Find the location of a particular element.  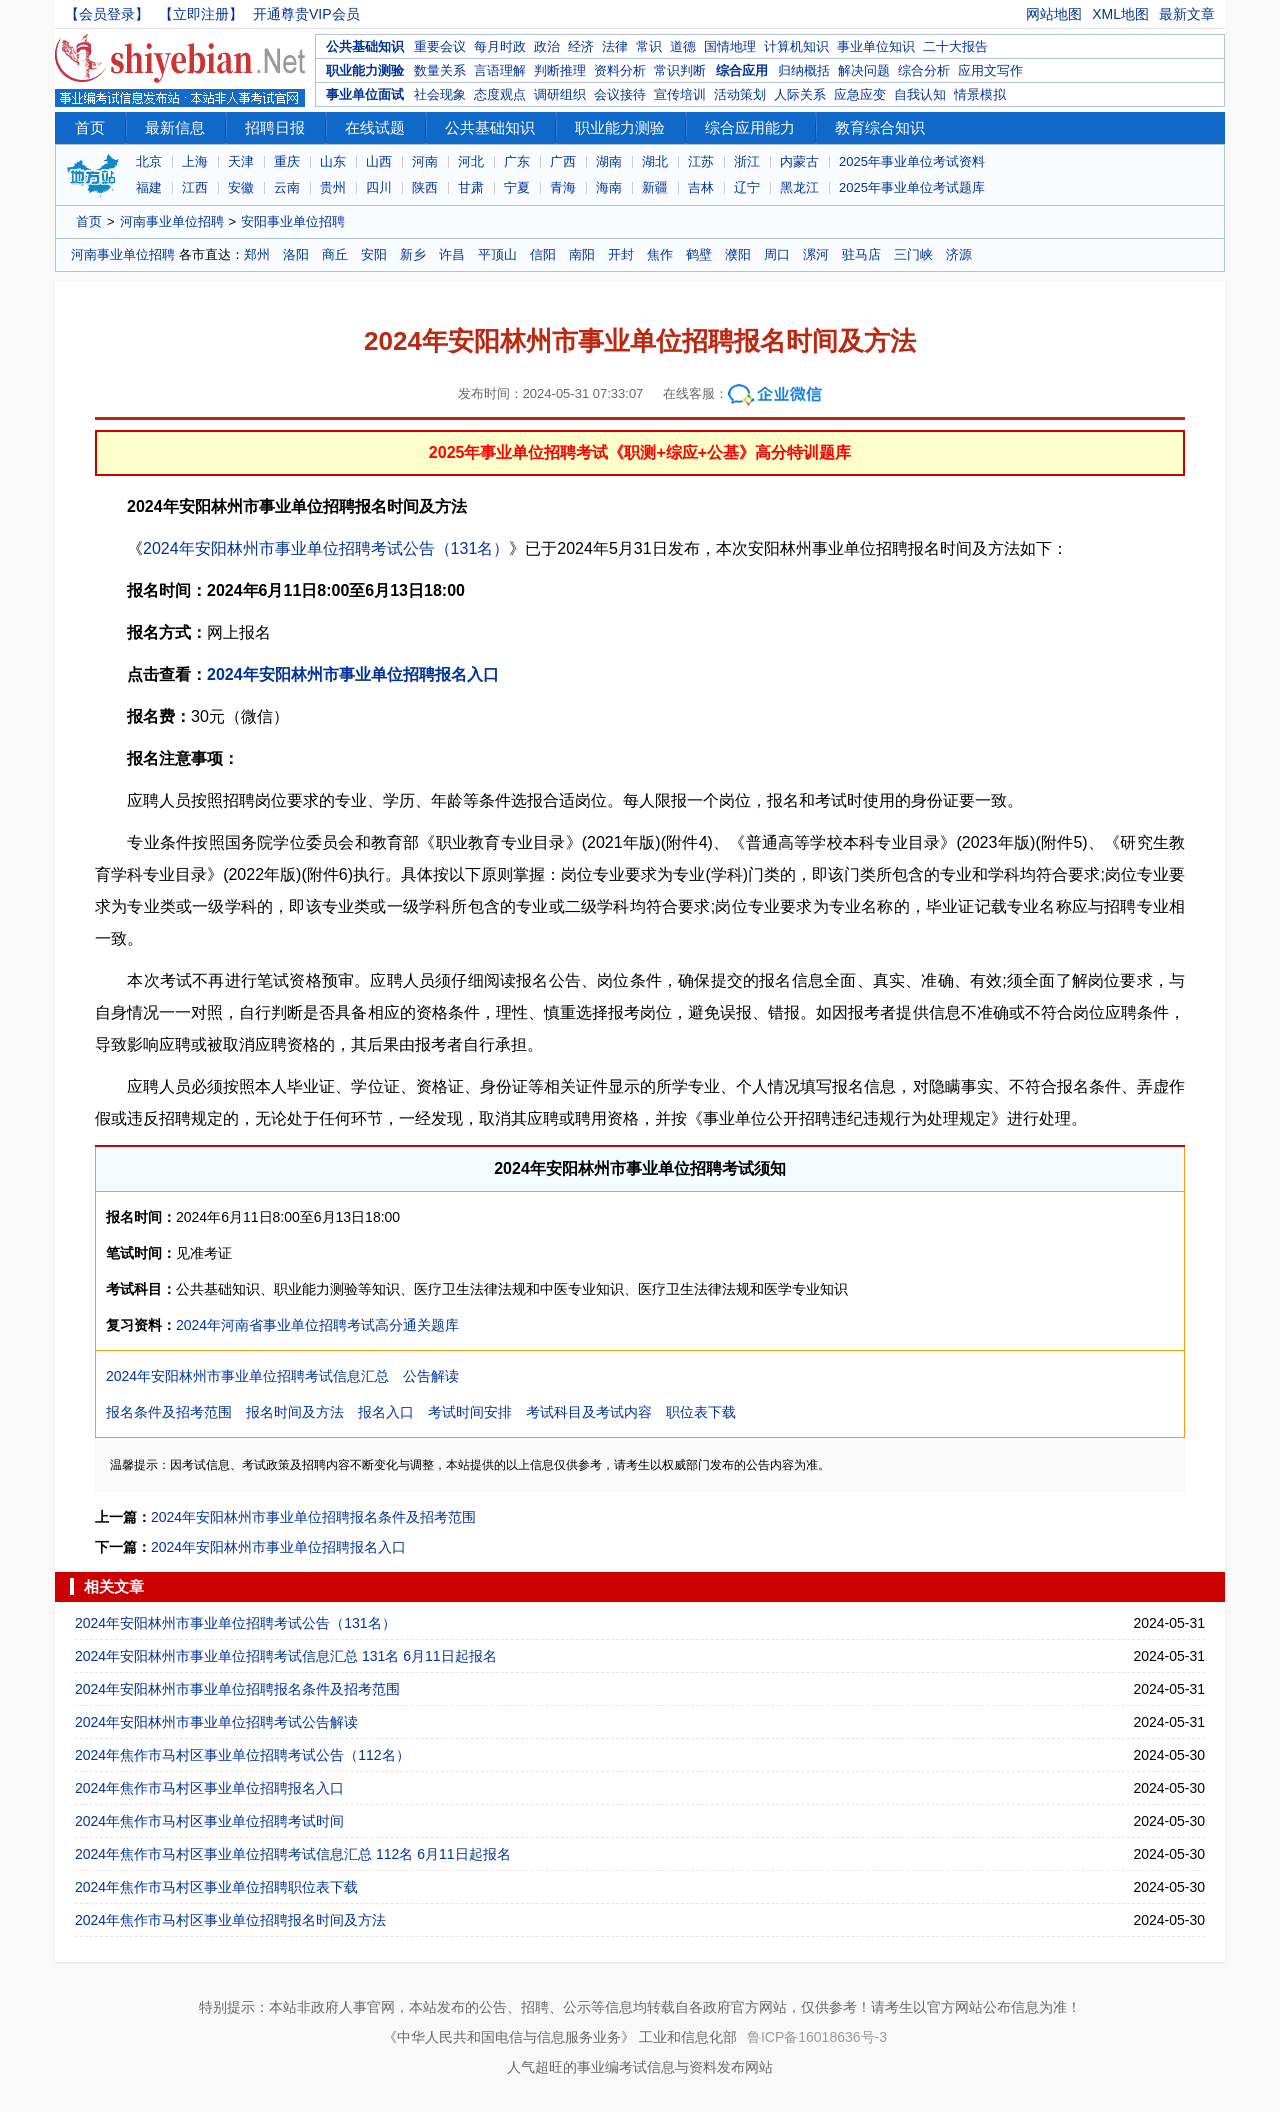

开封 is located at coordinates (621, 254).